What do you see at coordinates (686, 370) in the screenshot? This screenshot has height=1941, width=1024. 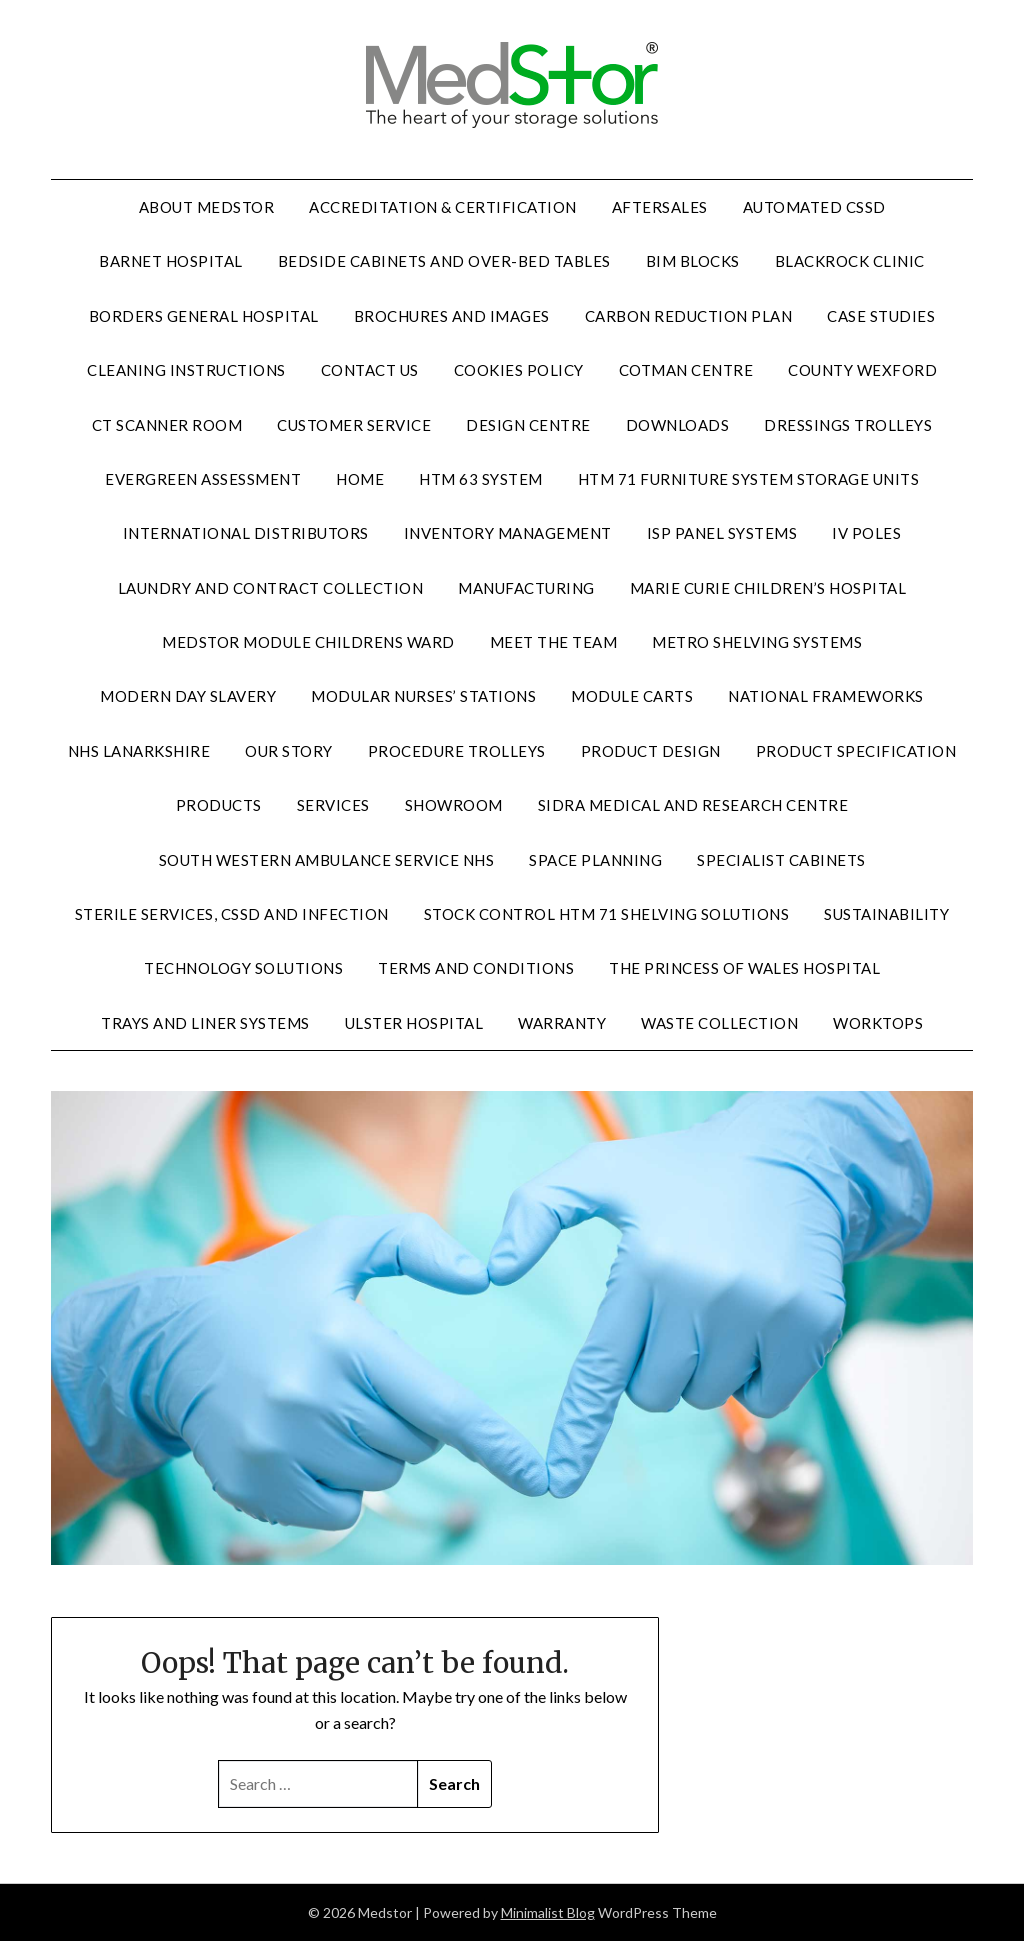 I see `Cotman Centre` at bounding box center [686, 370].